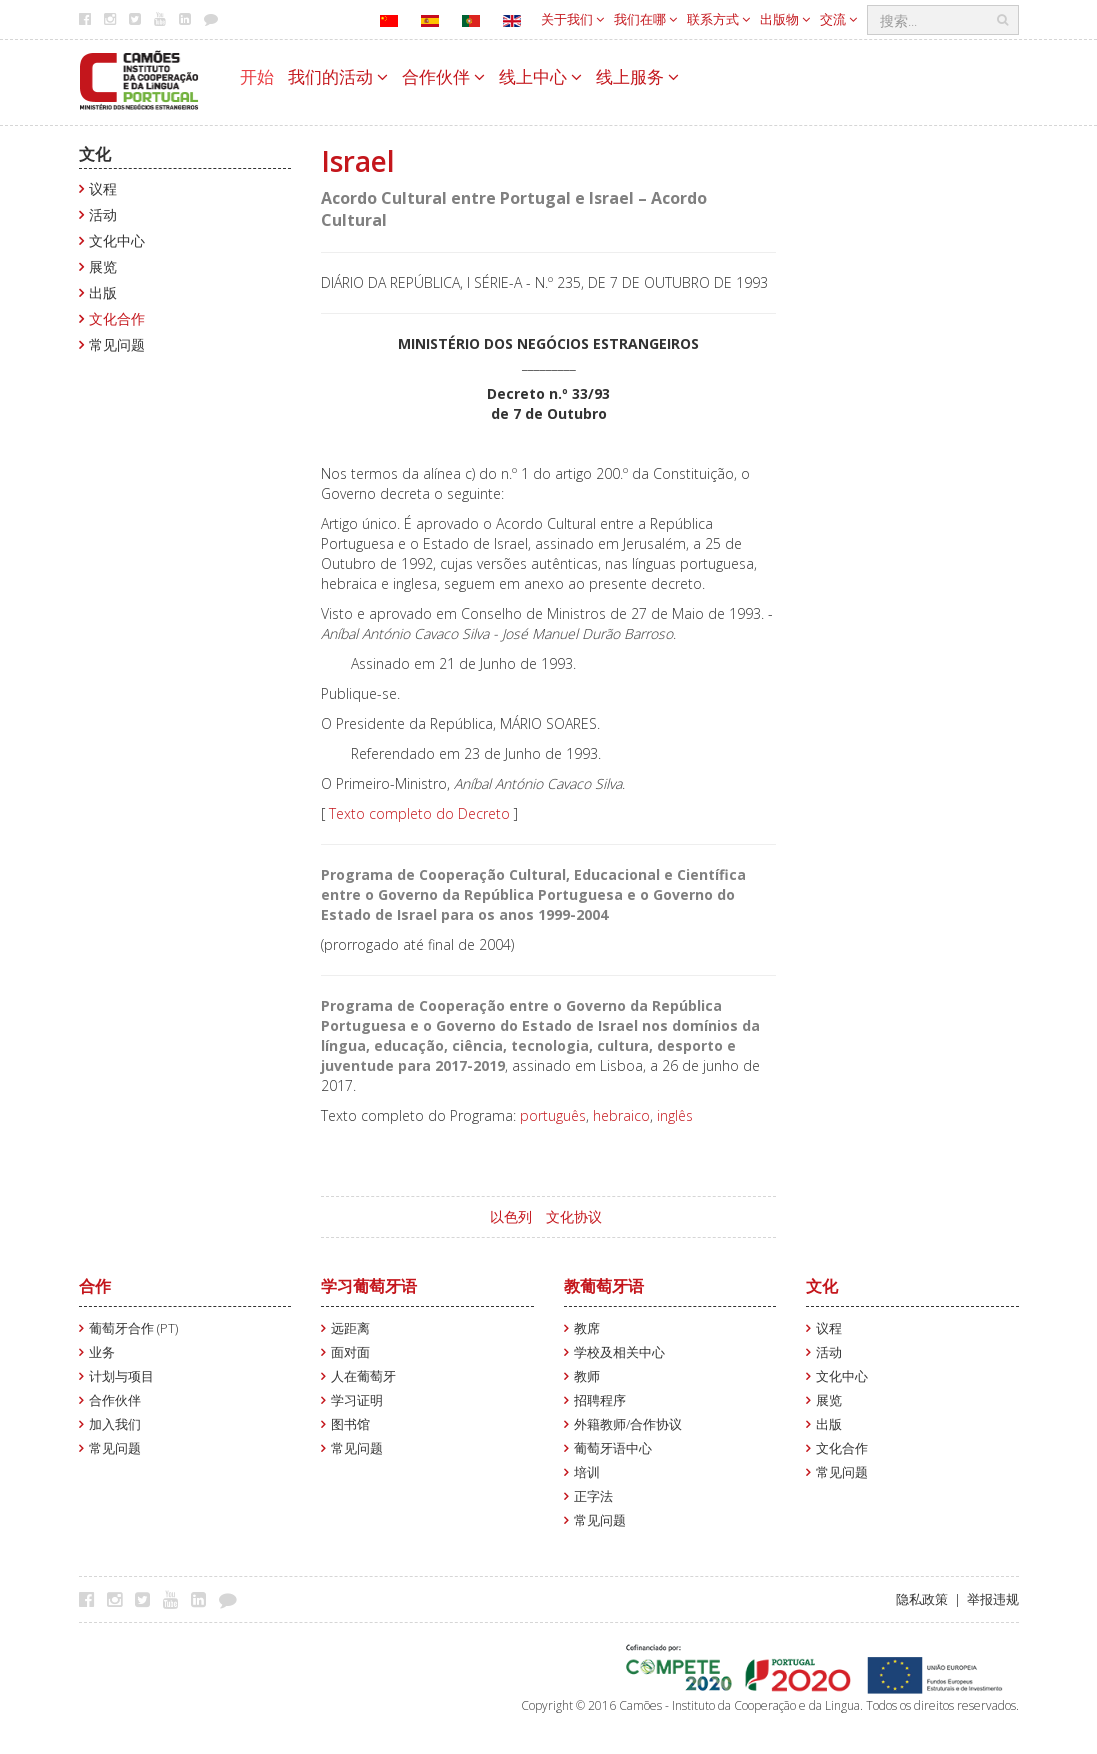 This screenshot has width=1097, height=1754. What do you see at coordinates (115, 1424) in the screenshot?
I see `加入我们` at bounding box center [115, 1424].